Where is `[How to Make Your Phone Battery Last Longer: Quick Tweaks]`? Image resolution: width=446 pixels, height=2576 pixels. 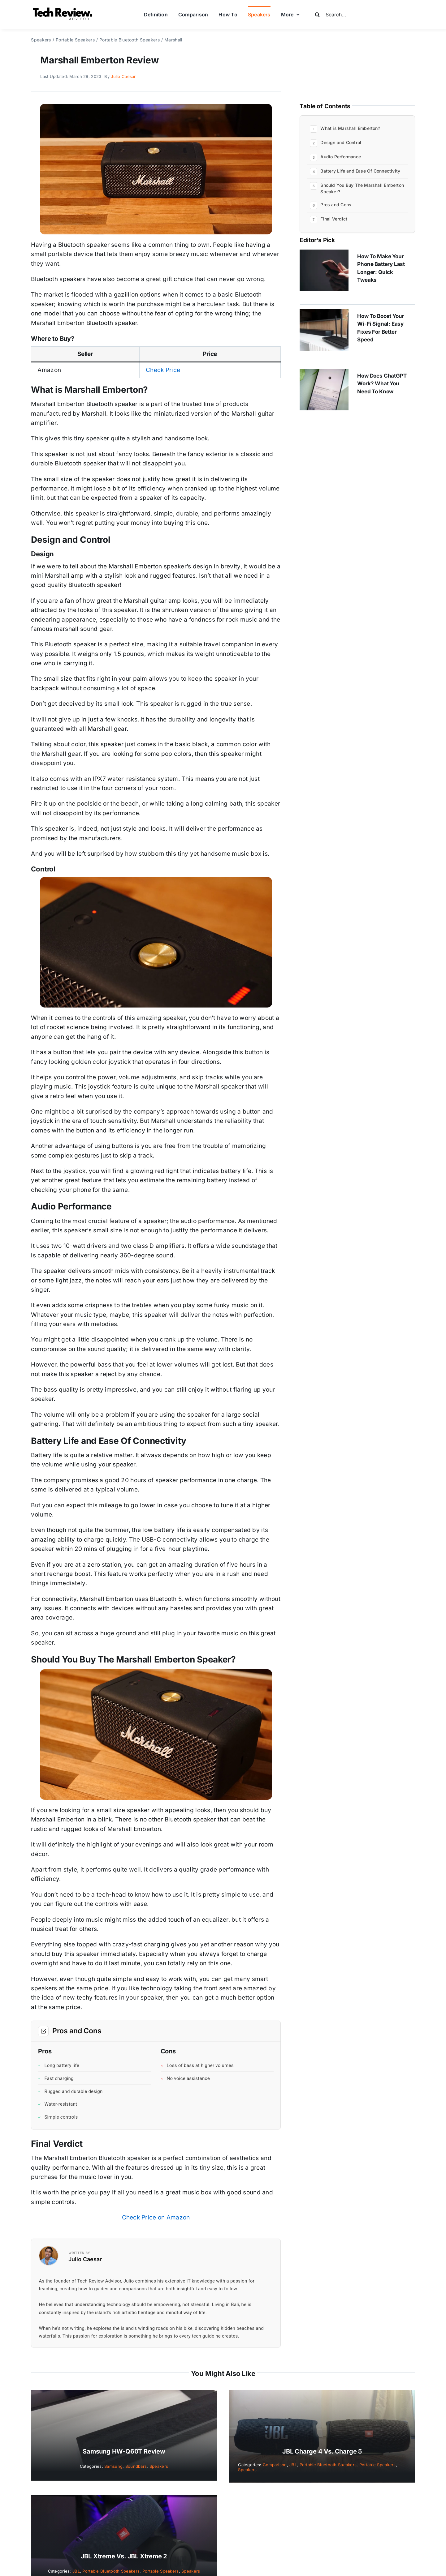 [How to Make Your Phone Battery Last Longer: Quick Tweaks] is located at coordinates (324, 254).